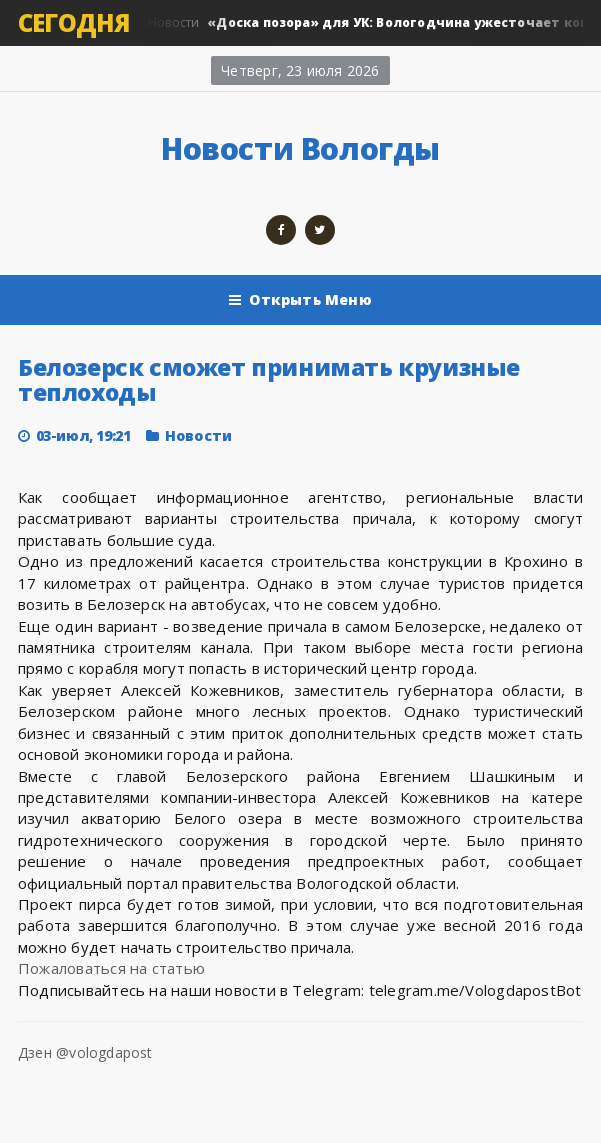  Describe the element at coordinates (198, 435) in the screenshot. I see `Новости` at that location.